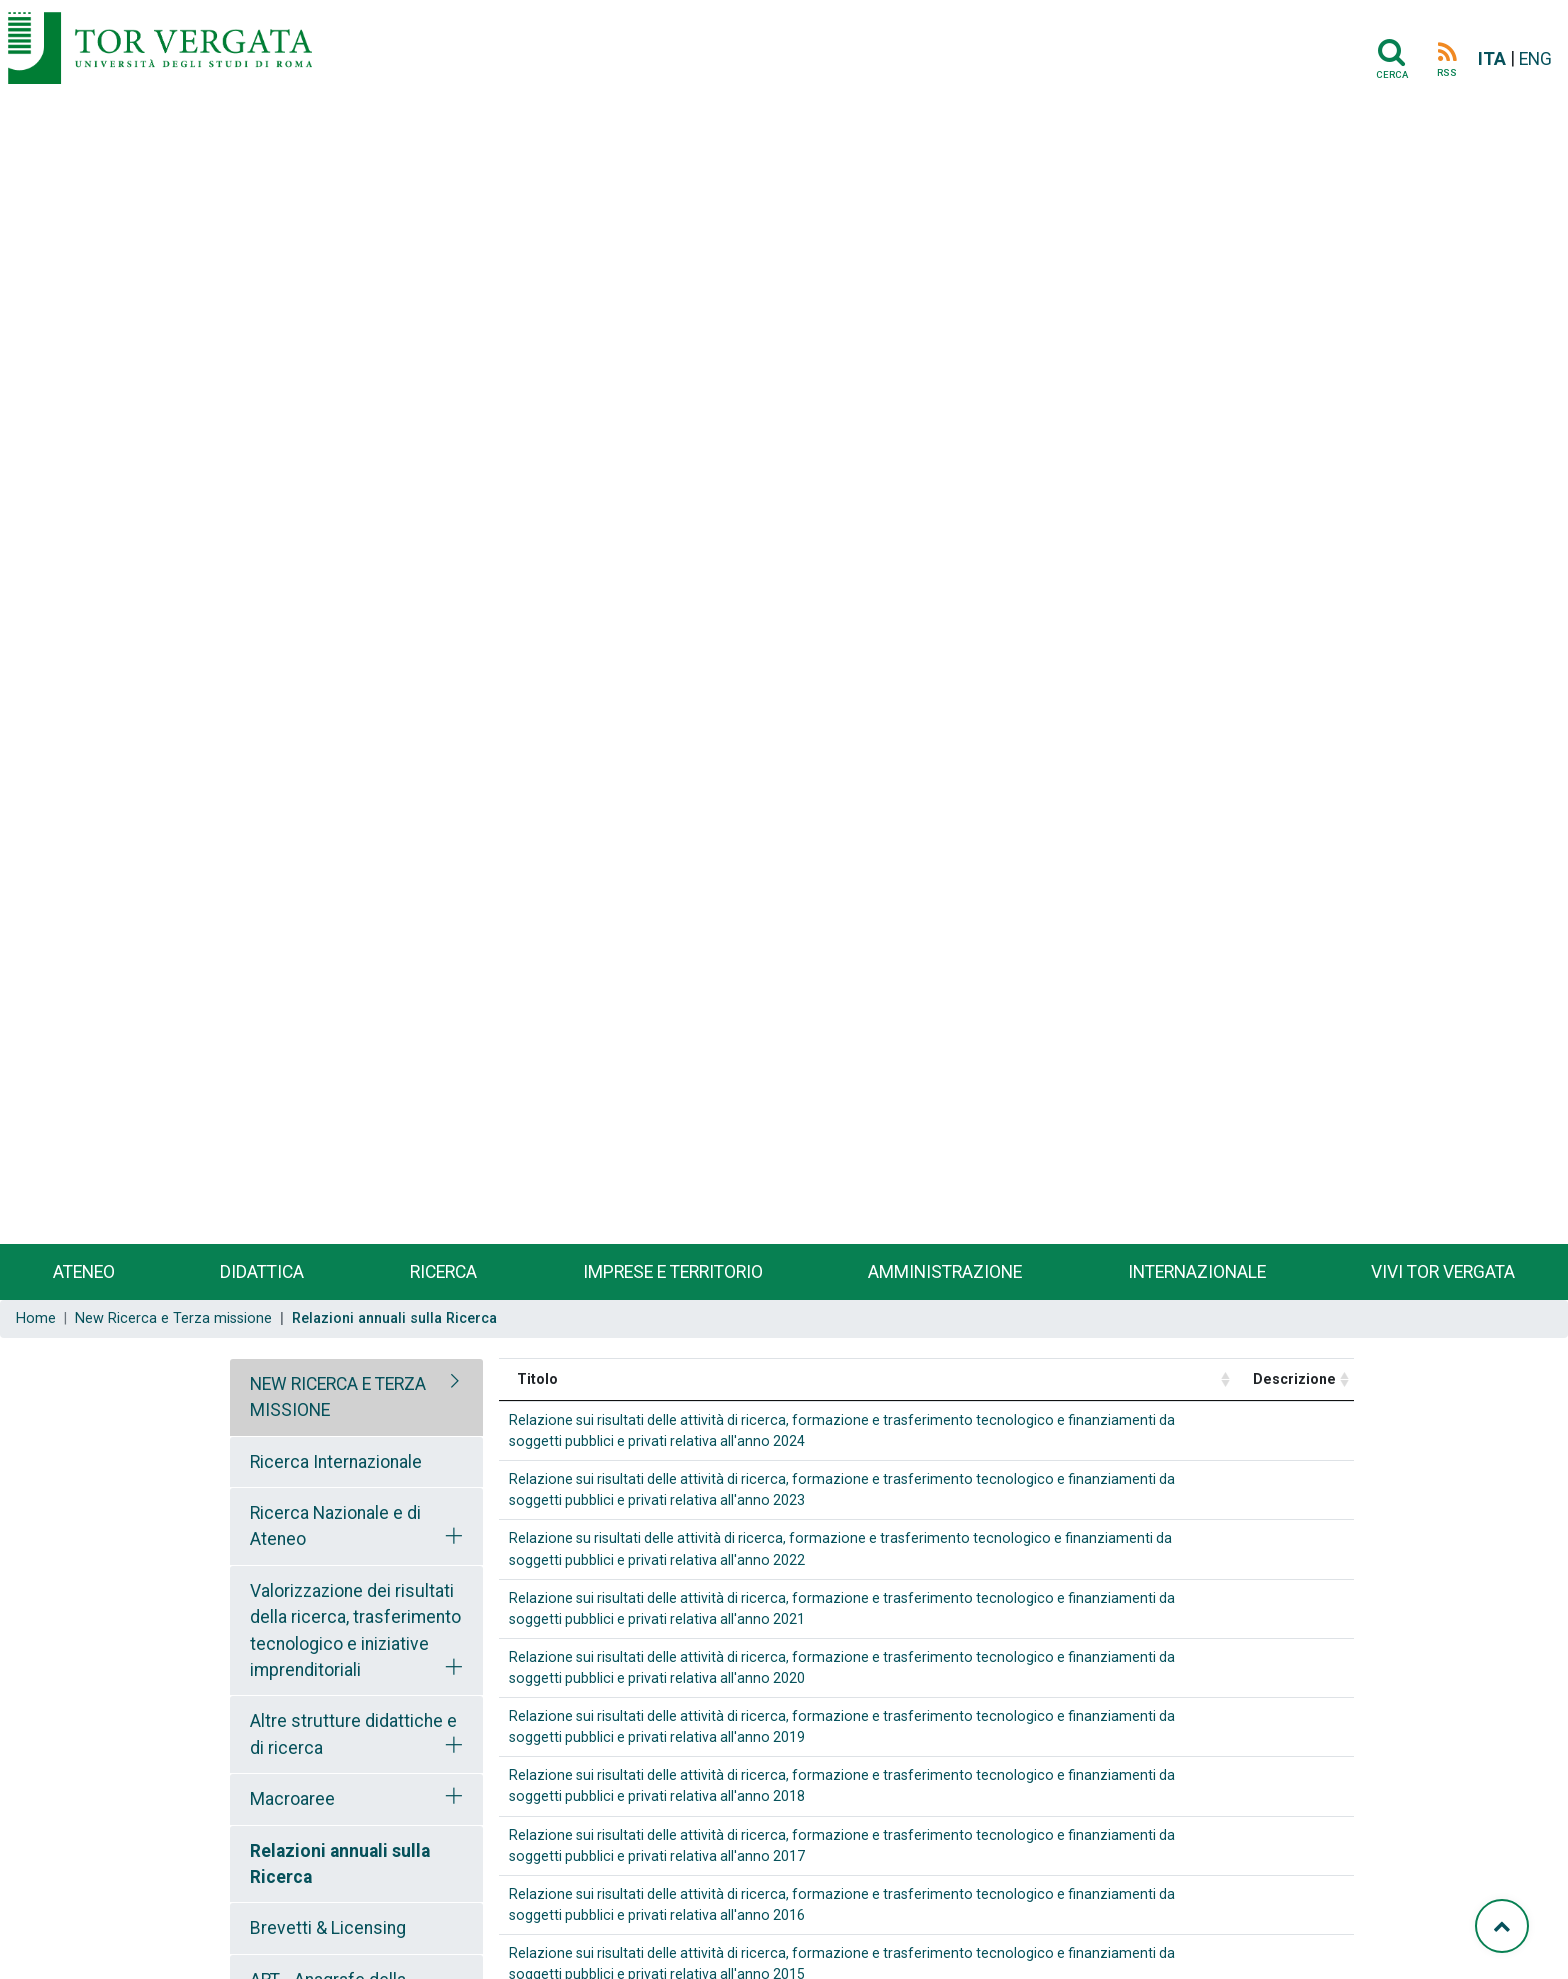 This screenshot has height=1979, width=1568. Describe the element at coordinates (356, 1397) in the screenshot. I see `[tab]` at that location.